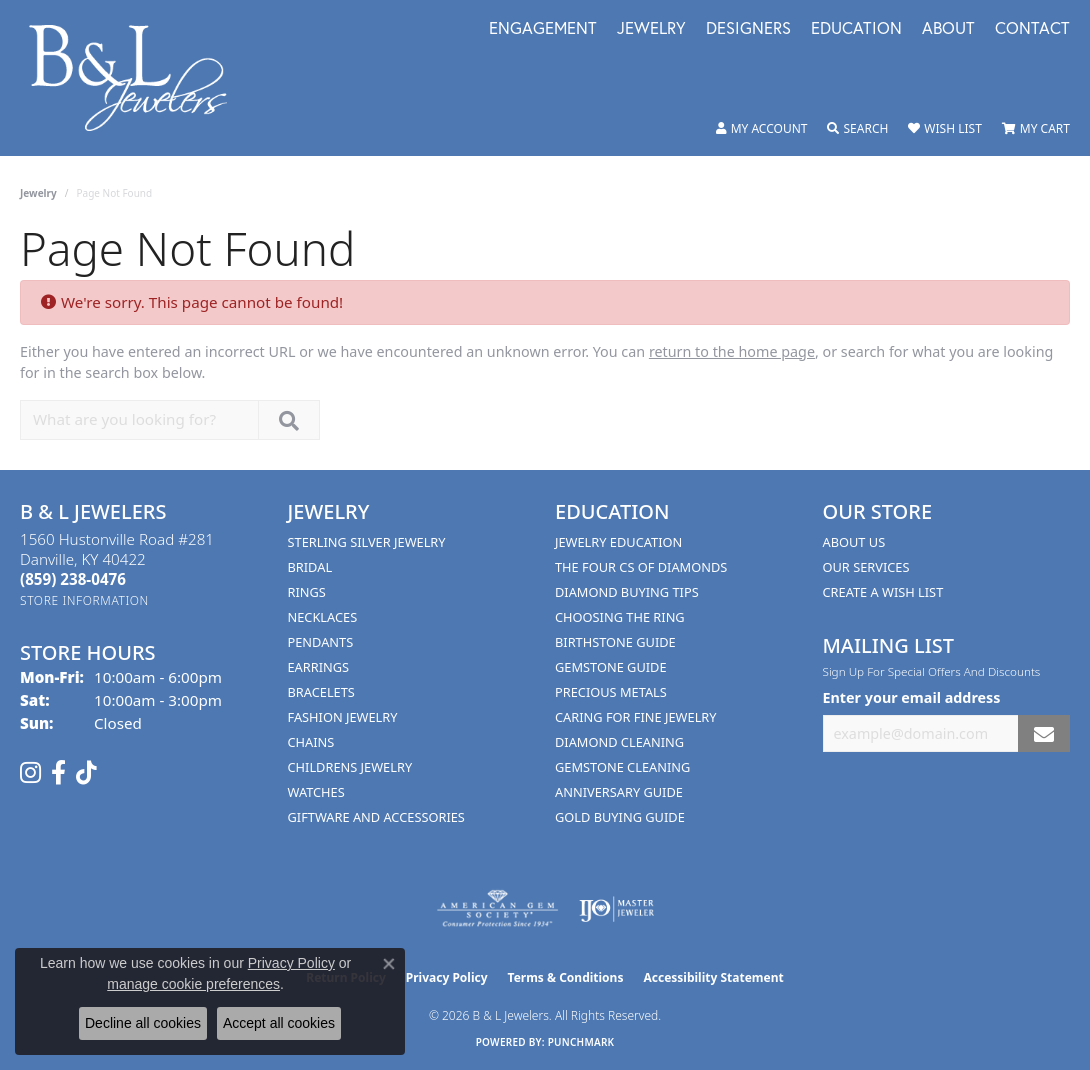 Image resolution: width=1090 pixels, height=1070 pixels. What do you see at coordinates (616, 909) in the screenshot?
I see `[Visit the ijo website]` at bounding box center [616, 909].